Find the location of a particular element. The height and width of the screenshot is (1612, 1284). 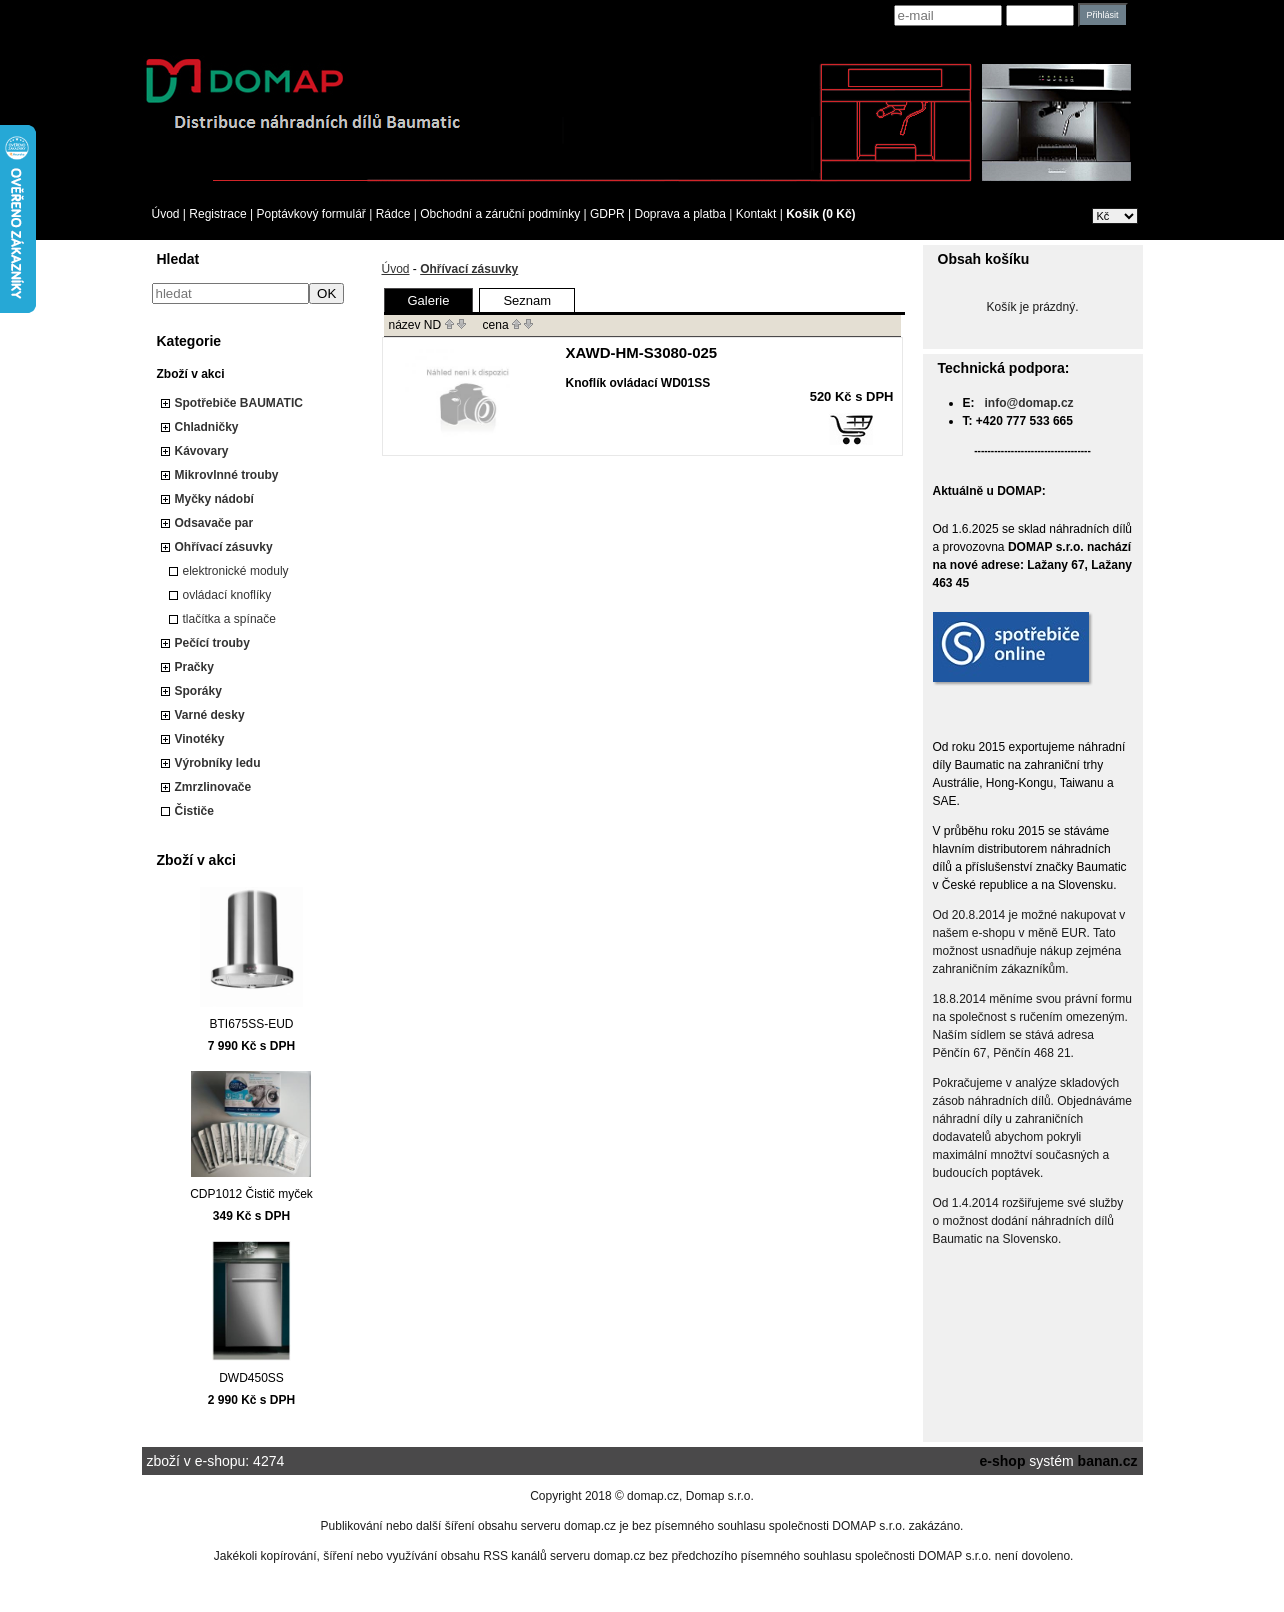

Doprava a platba is located at coordinates (680, 214).